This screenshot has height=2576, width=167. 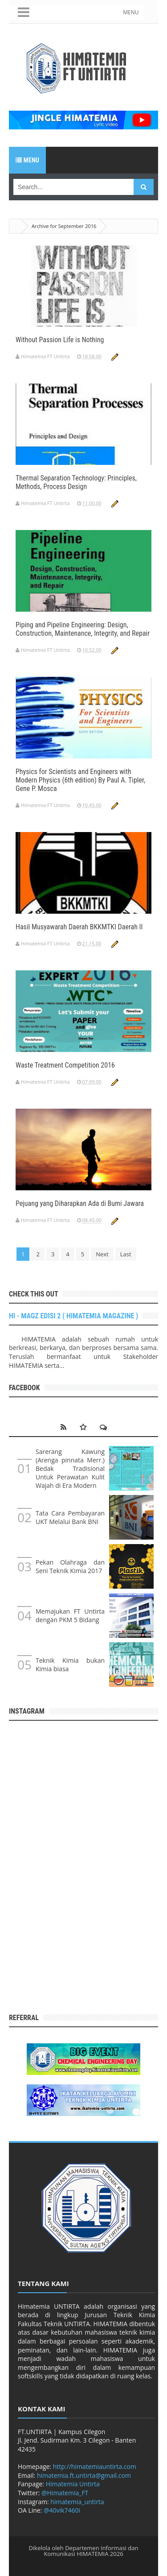 I want to click on Next, so click(x=102, y=1254).